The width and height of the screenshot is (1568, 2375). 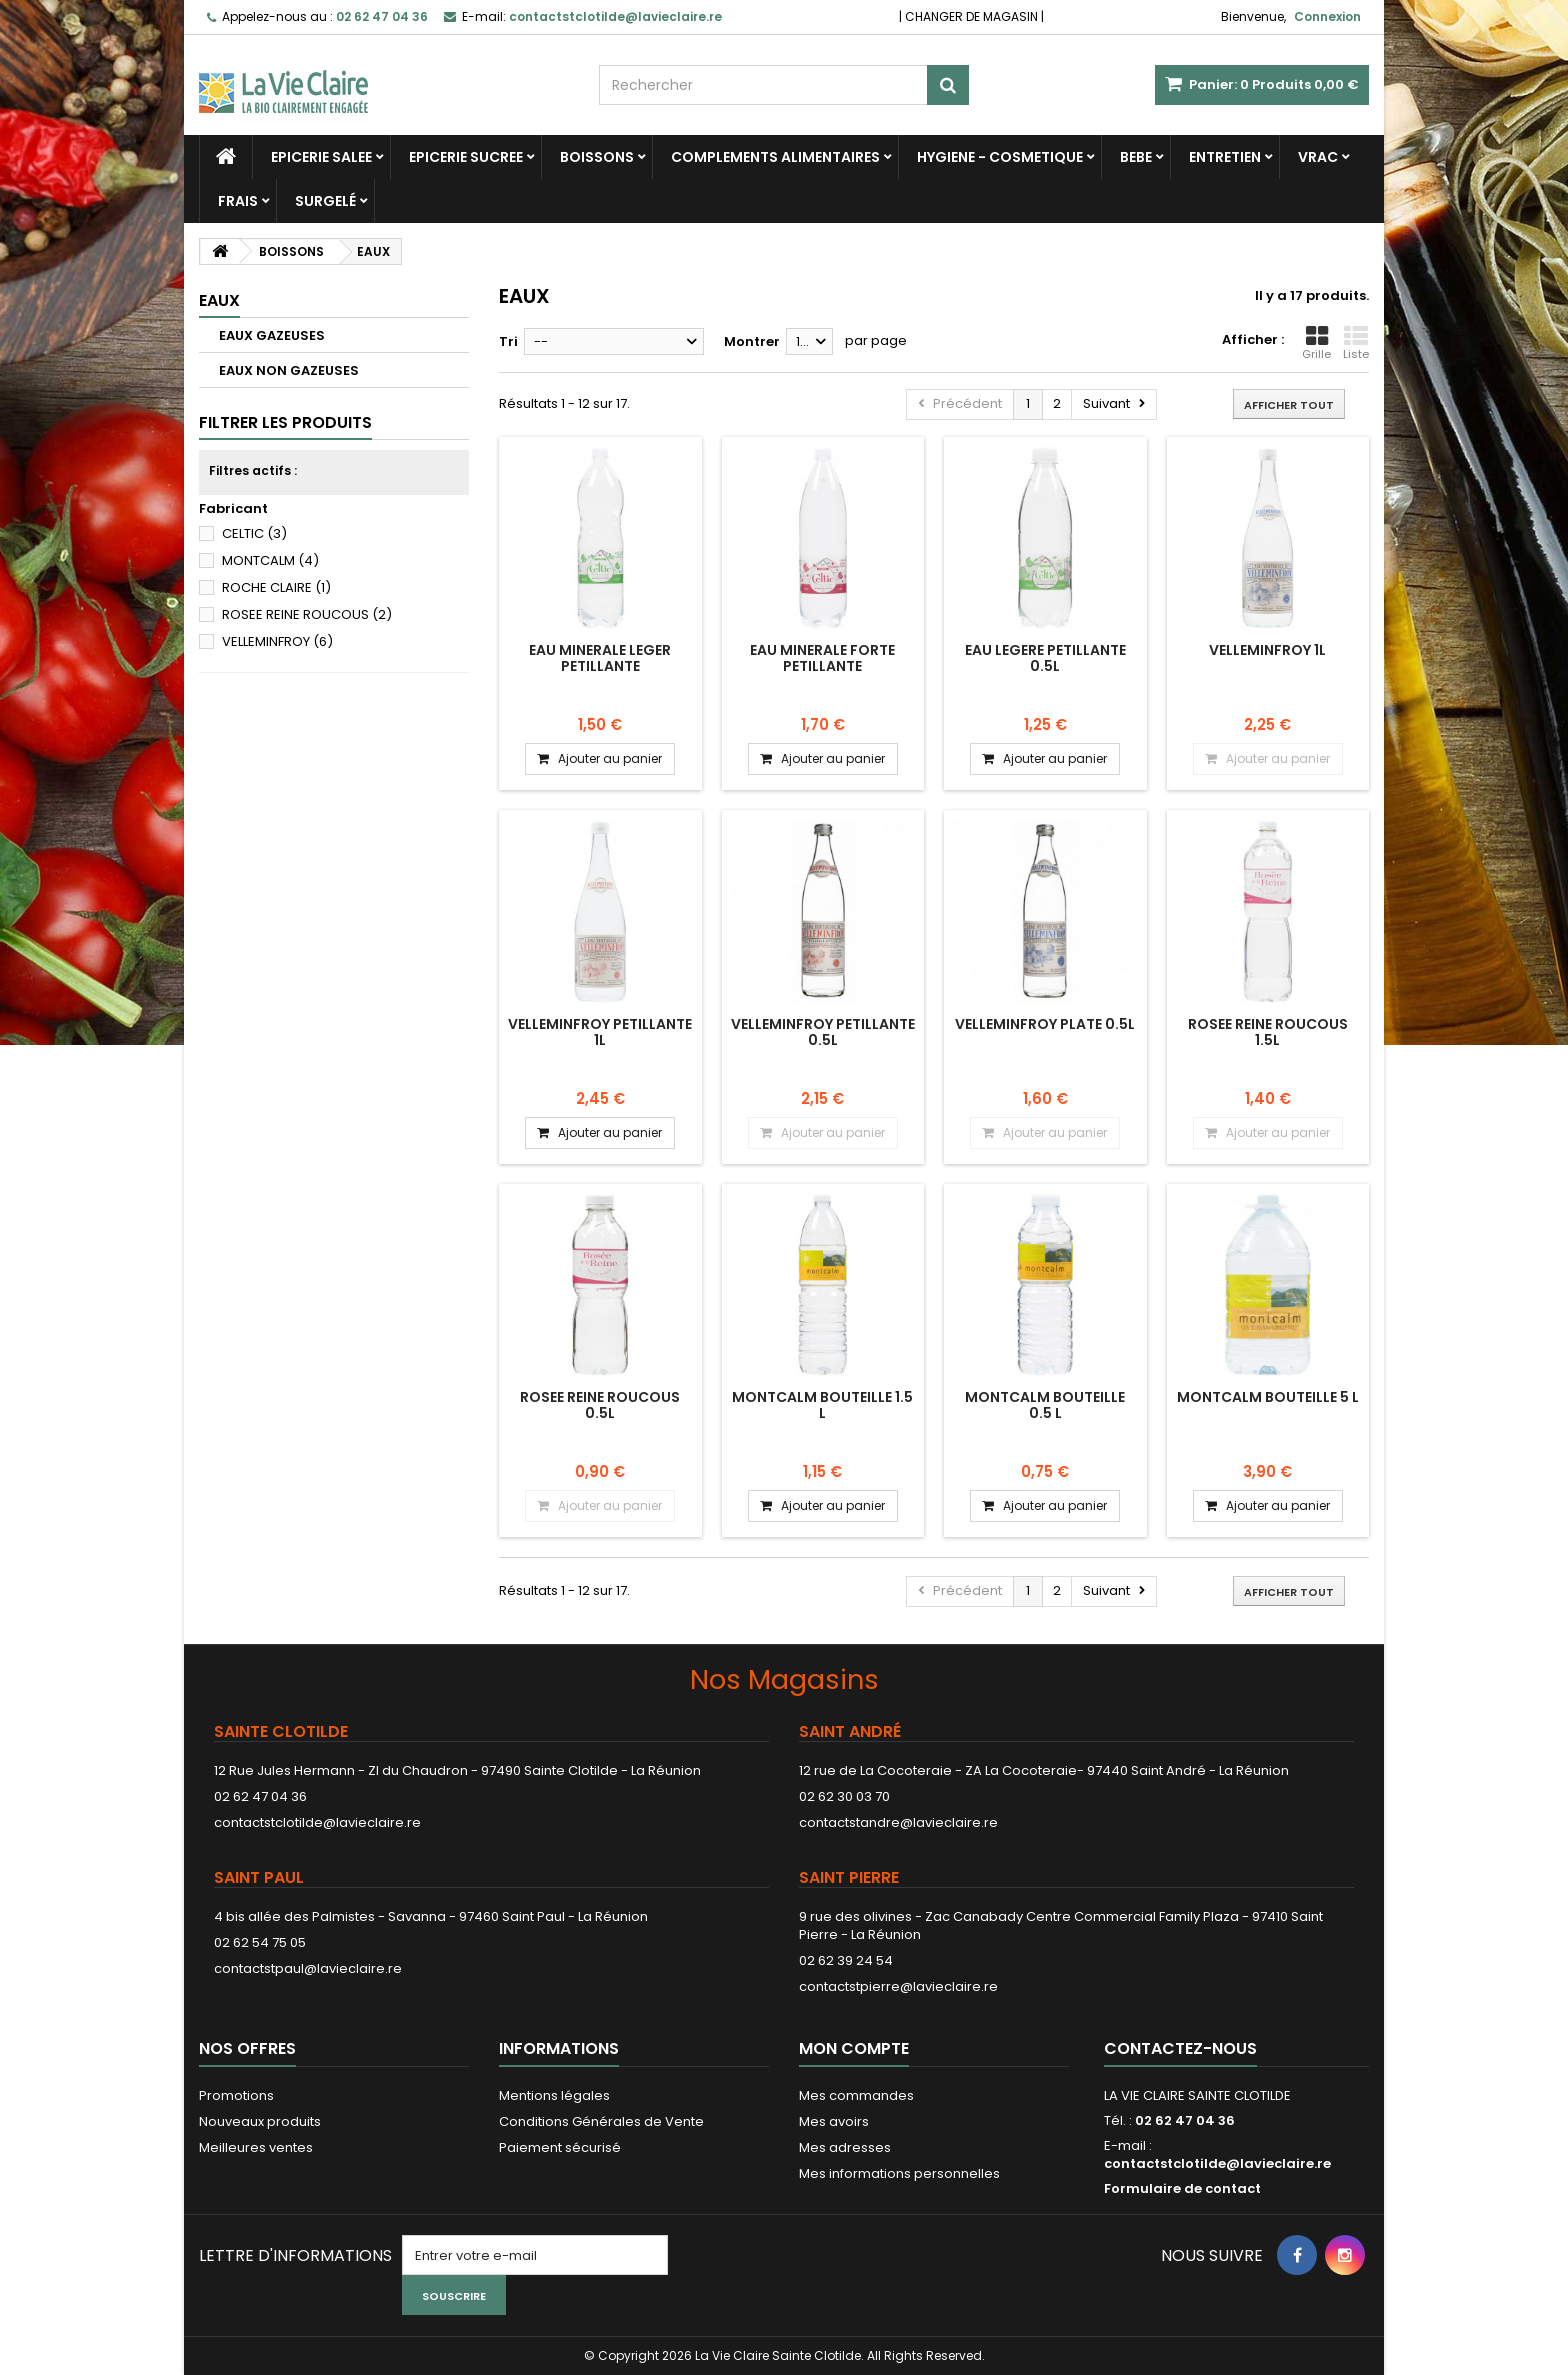 I want to click on contactstclotilde@lavieclaire.re, so click(x=317, y=1822).